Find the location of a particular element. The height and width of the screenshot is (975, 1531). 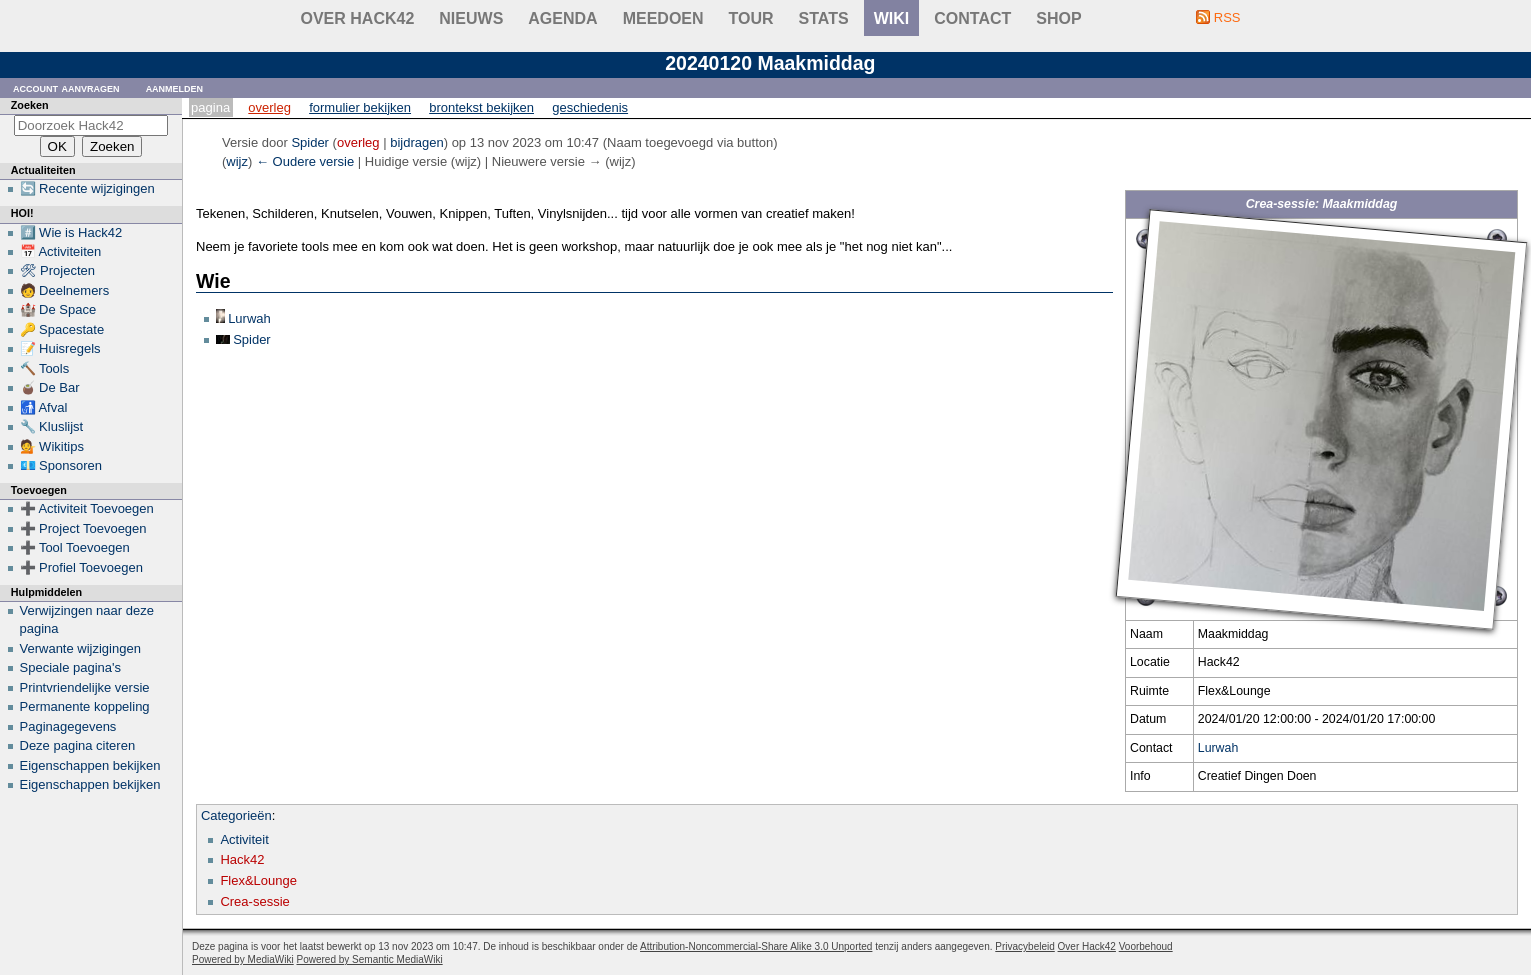

overleg is located at coordinates (358, 142).